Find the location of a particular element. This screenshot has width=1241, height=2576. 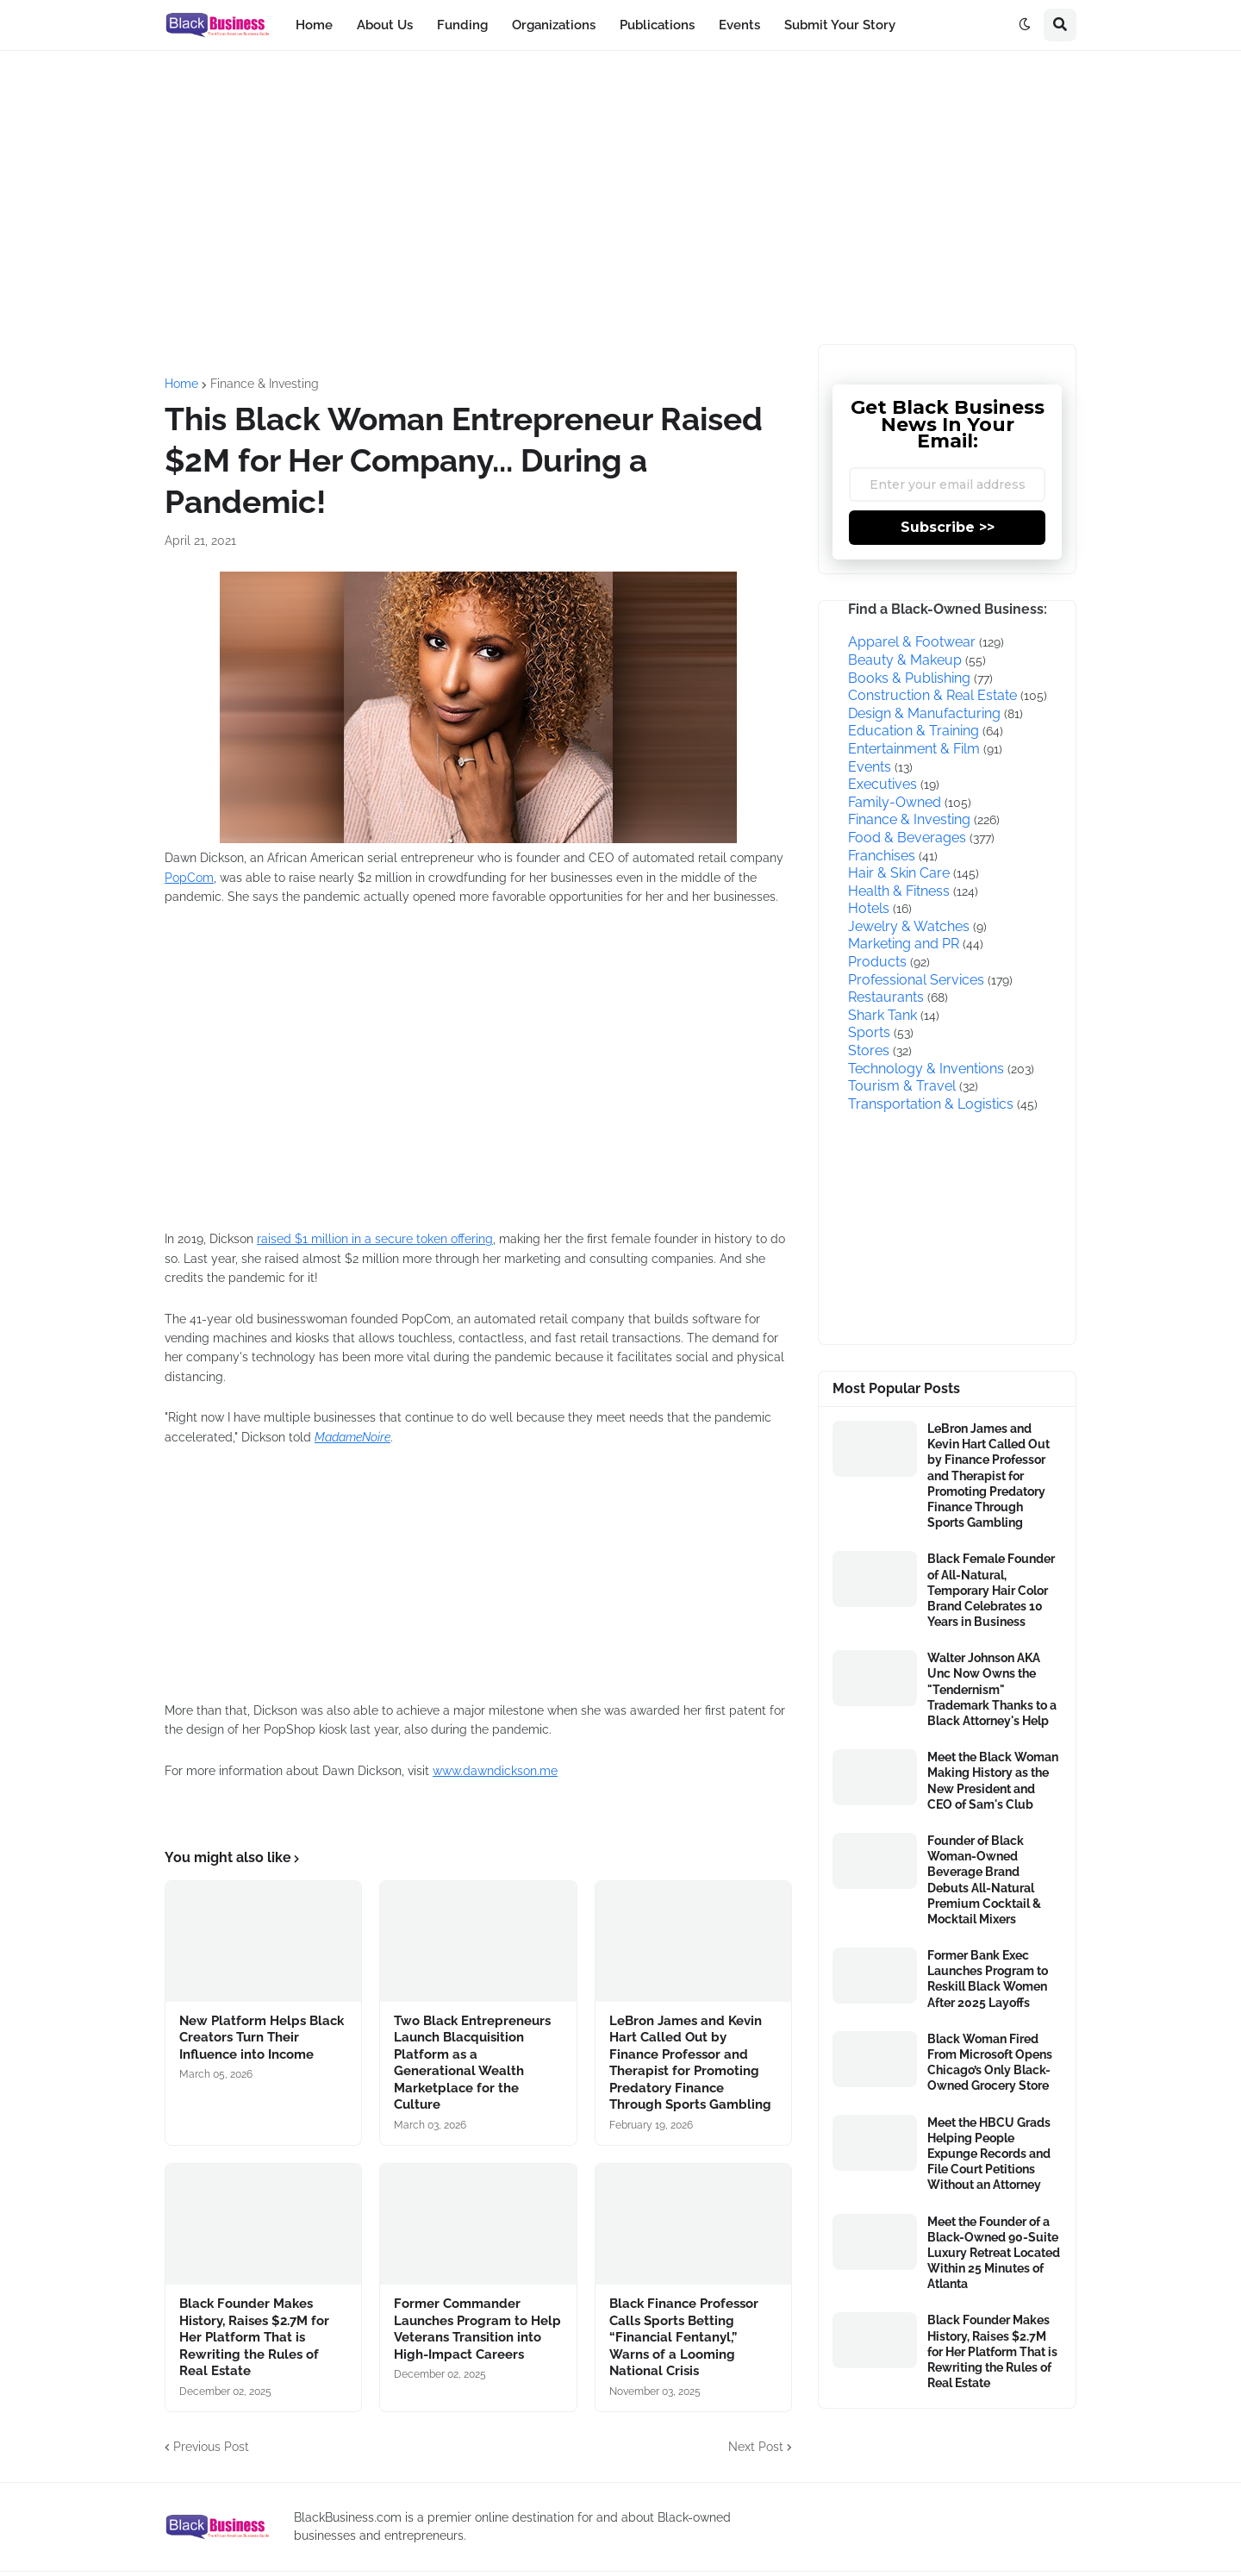

Meet the Founder of a Black-Owned 90-Suite Luxury Retreat Located Within 25 Minutes of Atlanta is located at coordinates (993, 2253).